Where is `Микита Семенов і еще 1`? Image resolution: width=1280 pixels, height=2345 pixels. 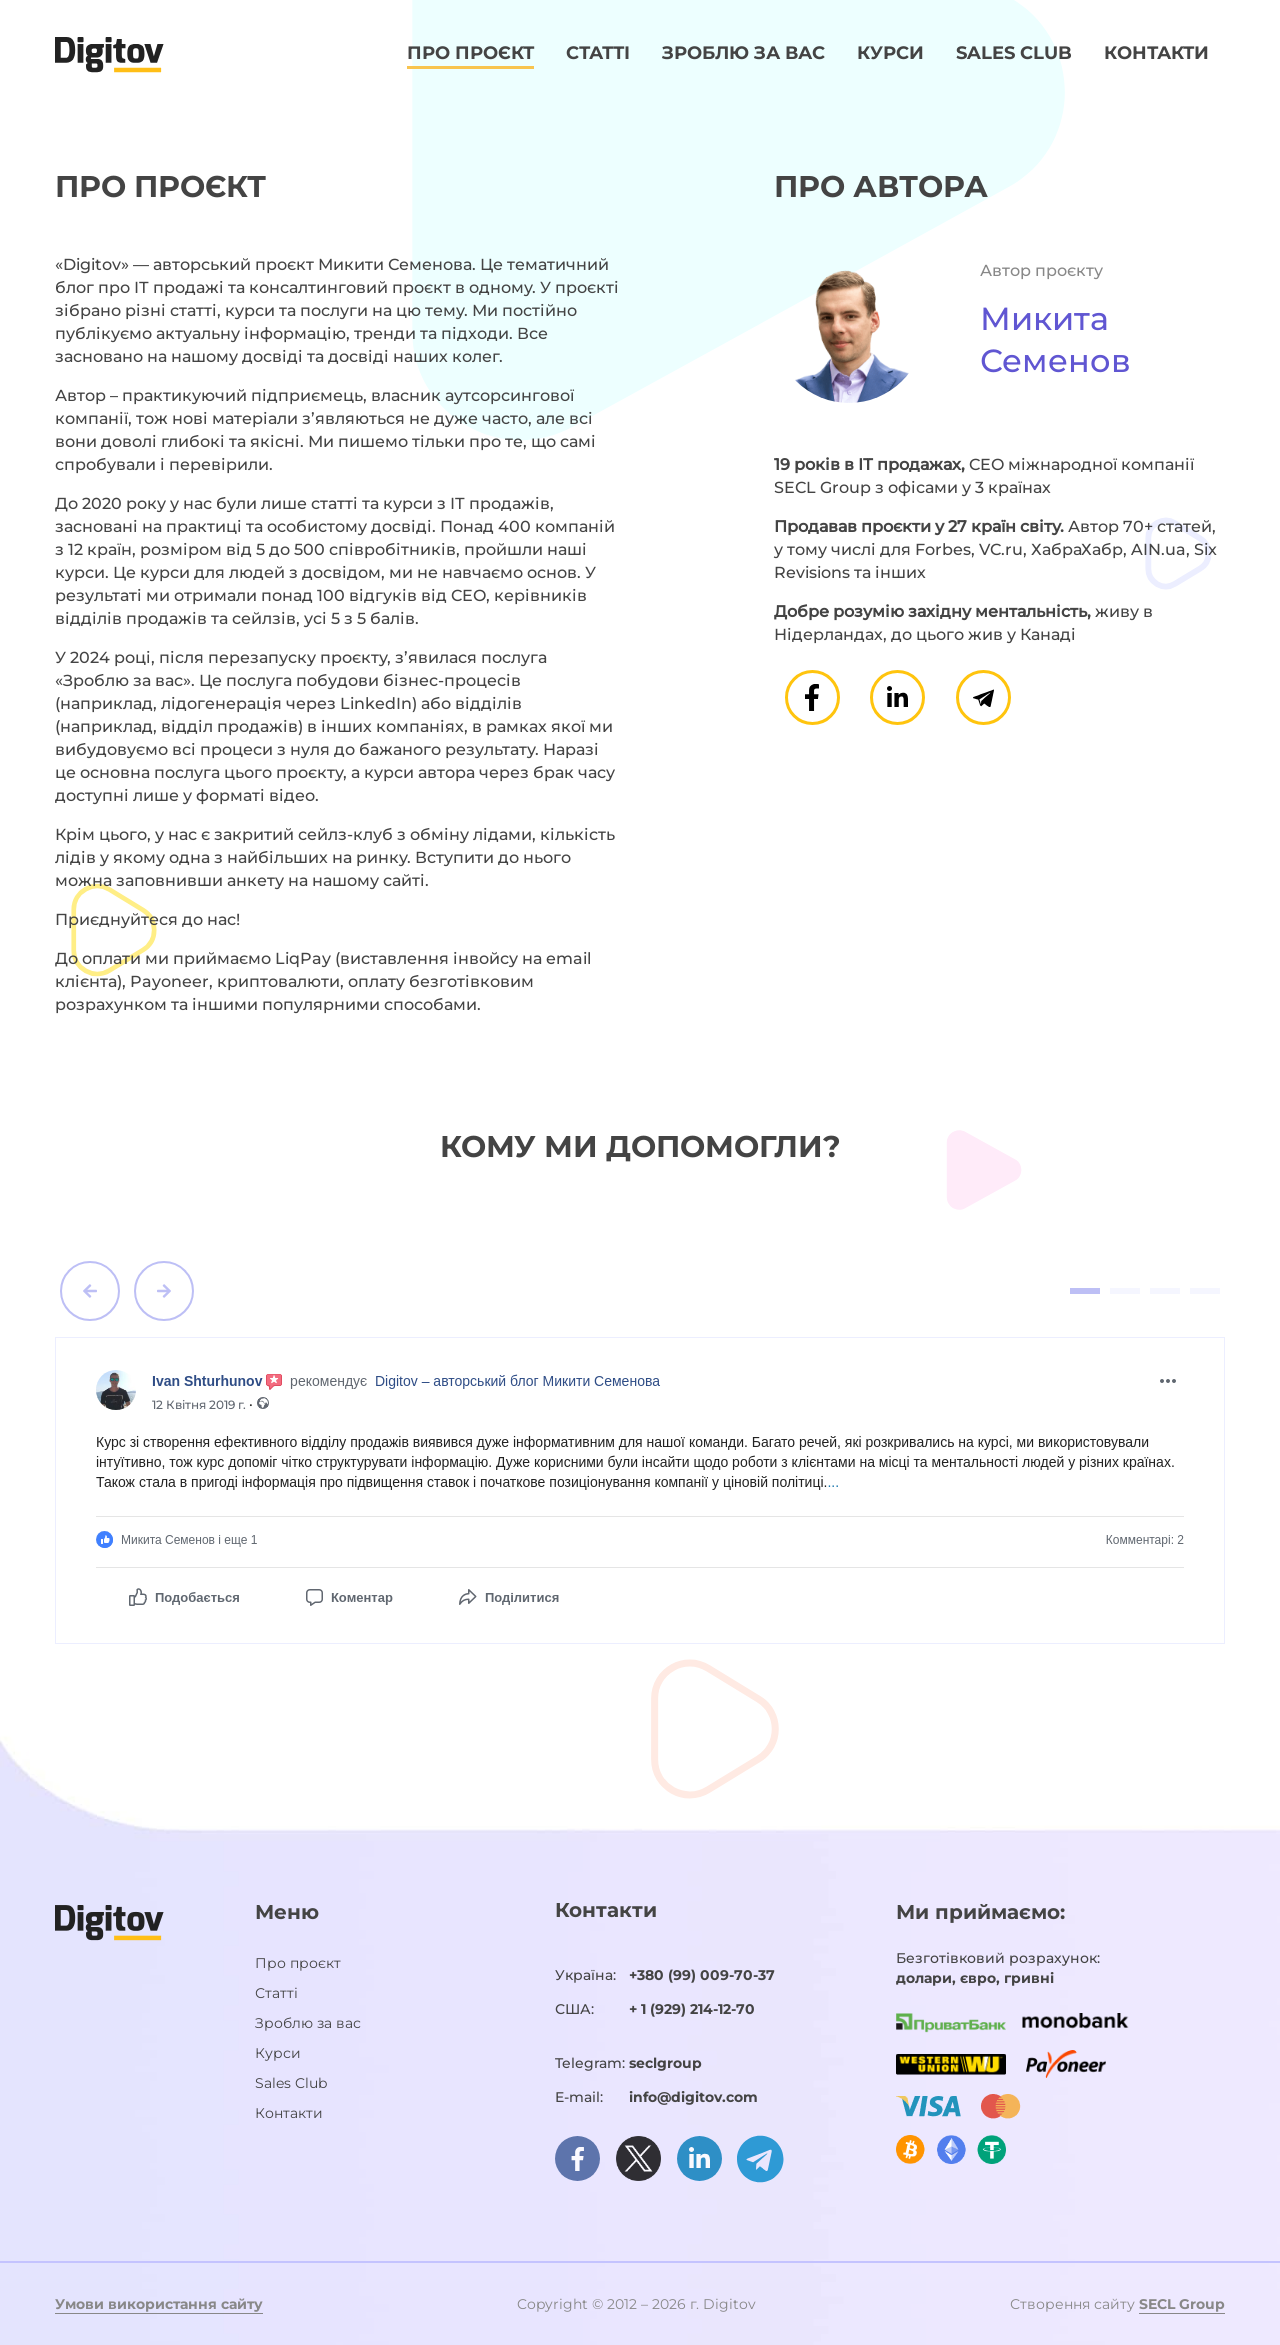 Микита Семенов і еще 1 is located at coordinates (176, 1539).